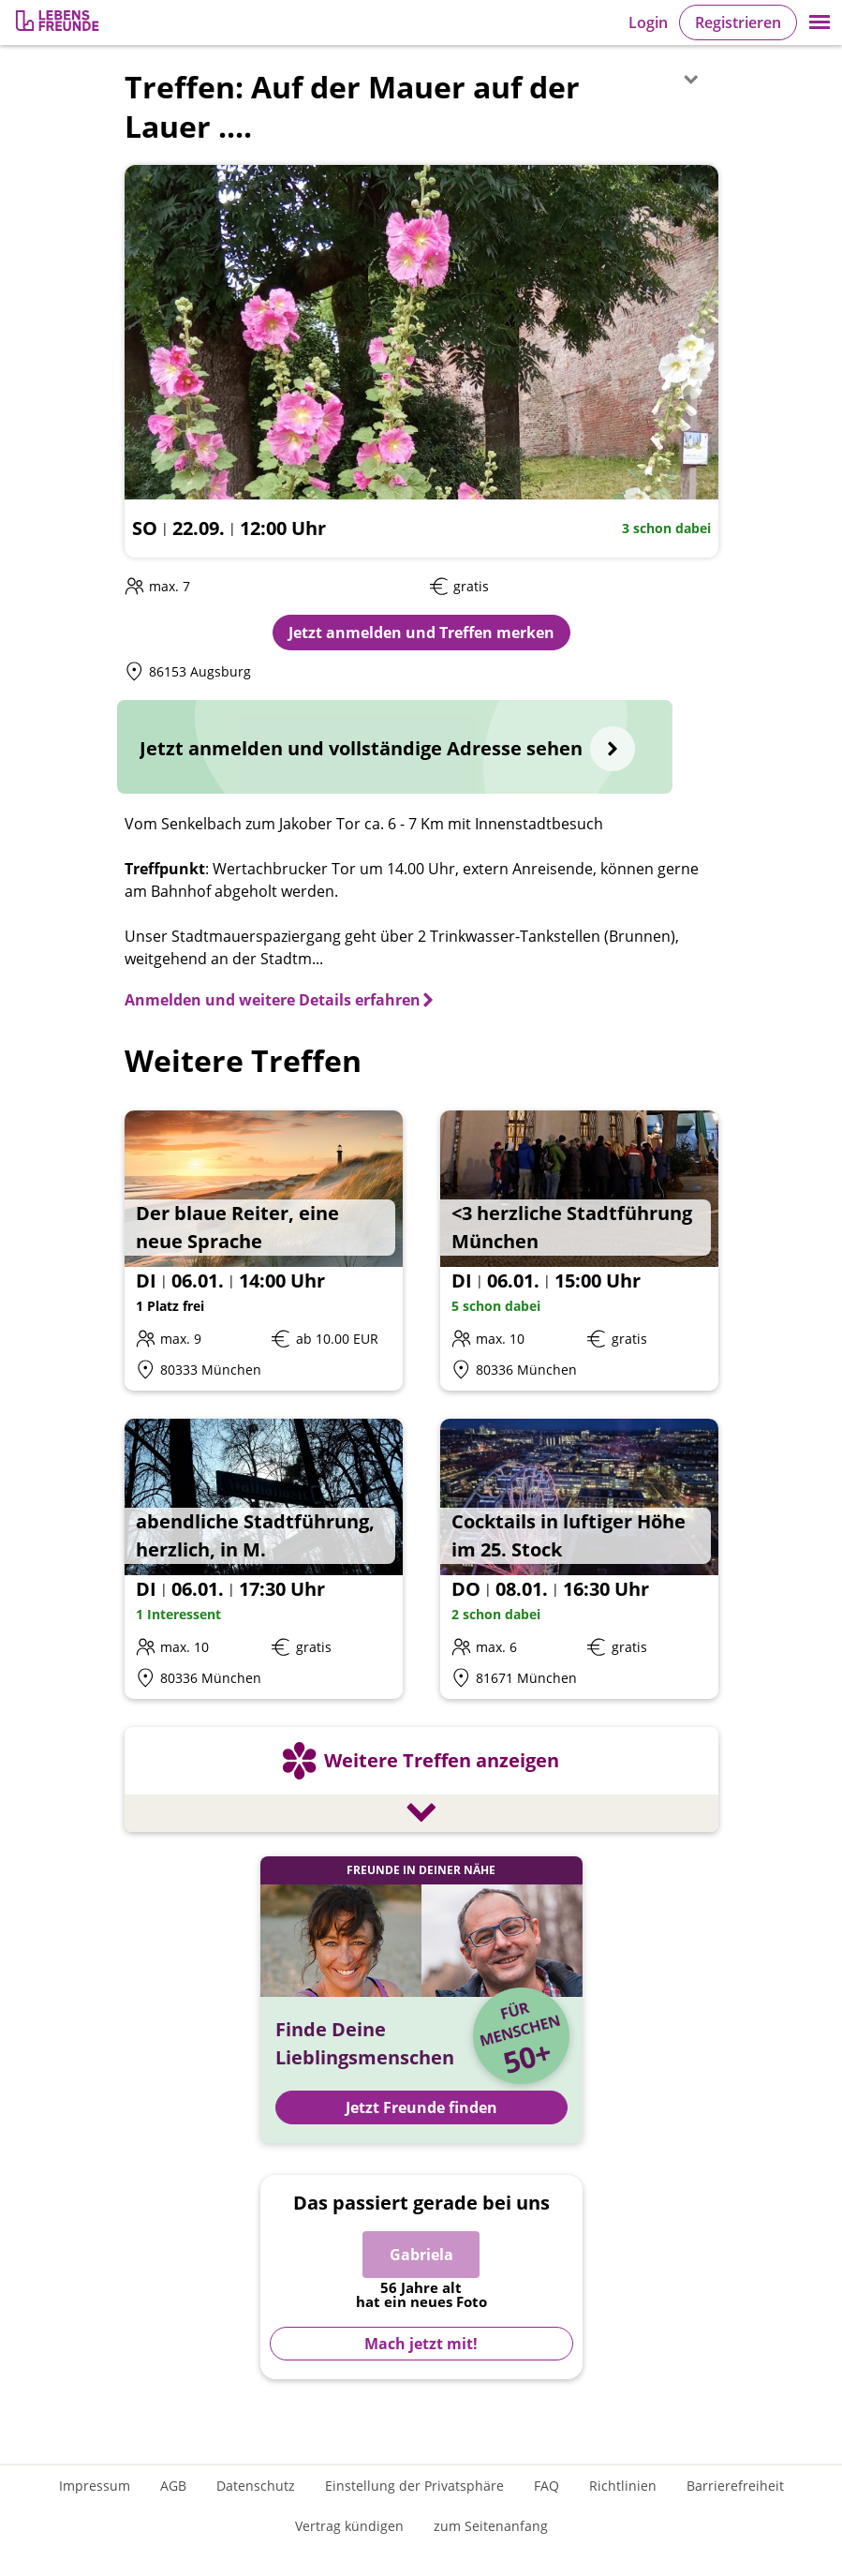 The width and height of the screenshot is (842, 2576). Describe the element at coordinates (579, 1250) in the screenshot. I see `[Details zum Event: <3 herzliche Stadtführung München]` at that location.